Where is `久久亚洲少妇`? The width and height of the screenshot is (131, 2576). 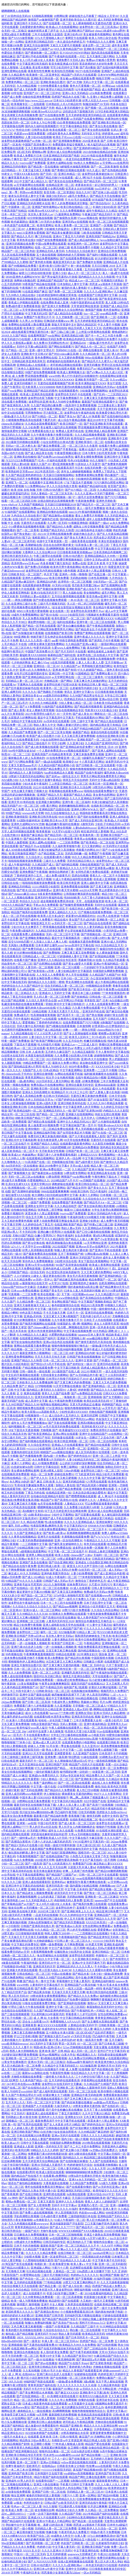
久久亚洲少妇 is located at coordinates (75, 743).